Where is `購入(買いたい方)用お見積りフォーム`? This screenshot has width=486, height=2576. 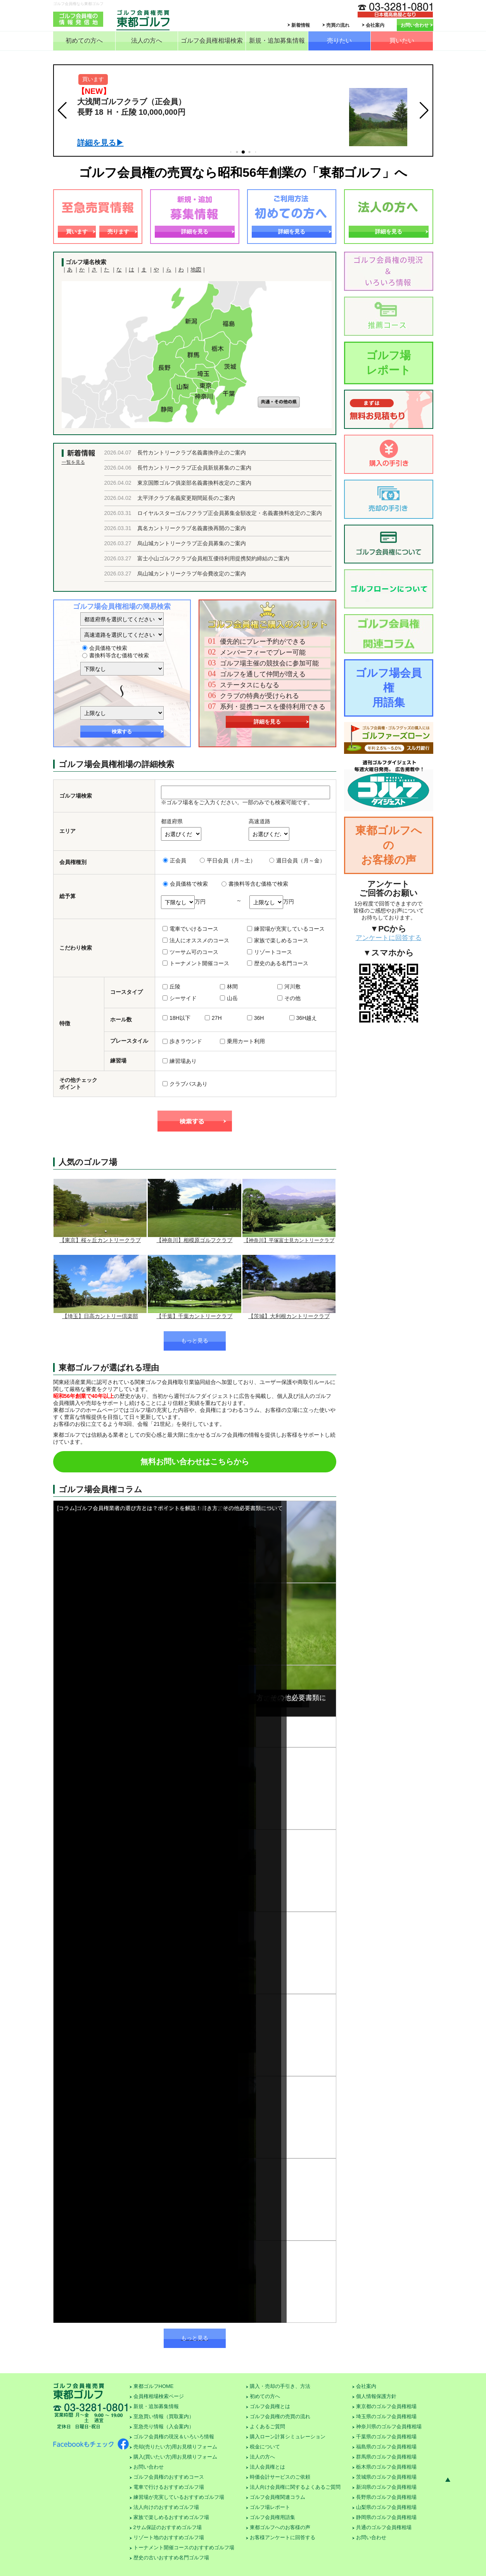
購入(買いたい方)用お見積りフォーム is located at coordinates (175, 2457).